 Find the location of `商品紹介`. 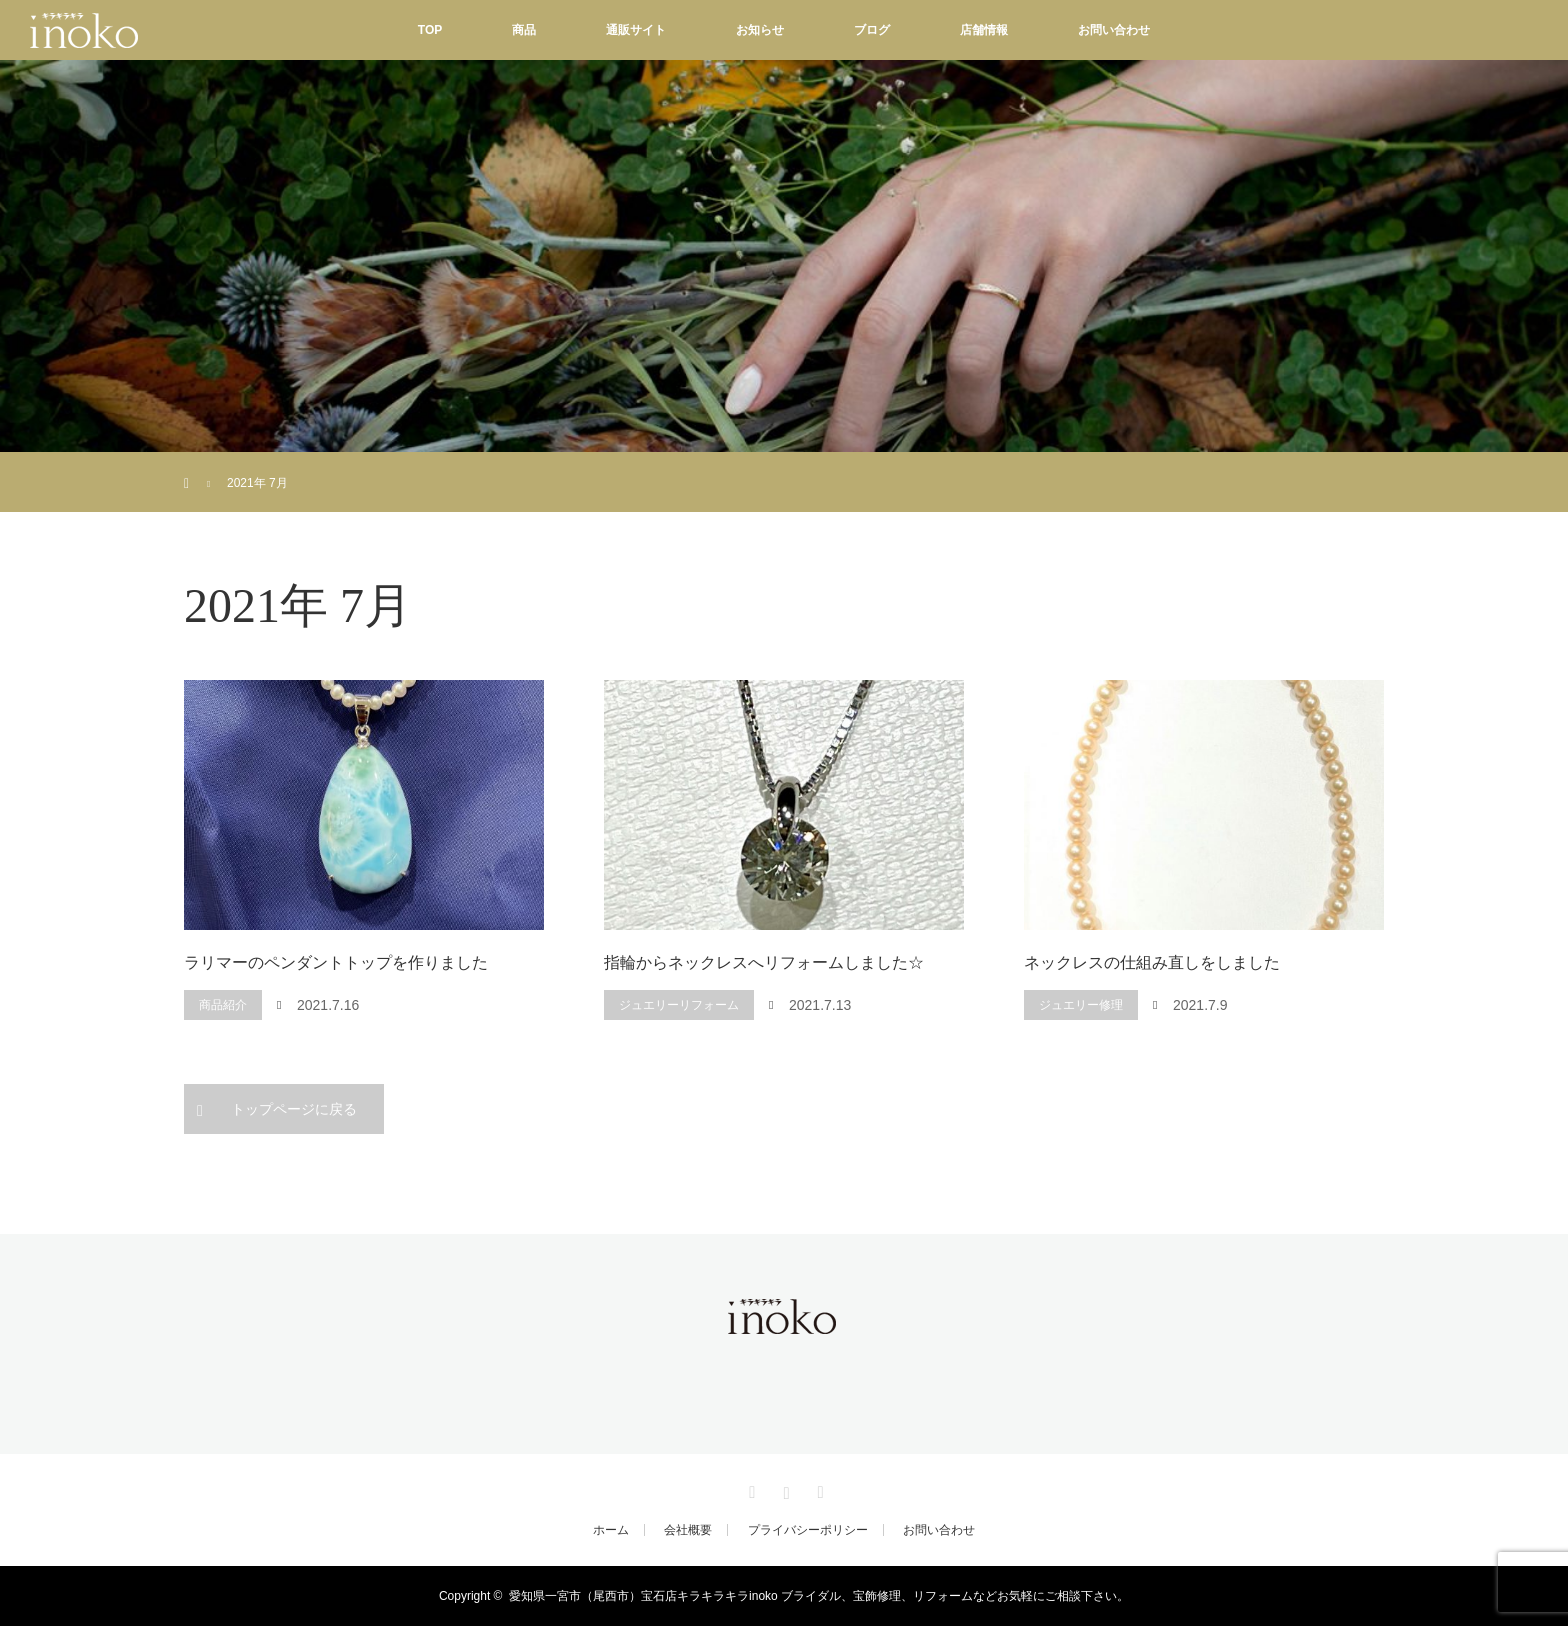

商品紹介 is located at coordinates (223, 1005).